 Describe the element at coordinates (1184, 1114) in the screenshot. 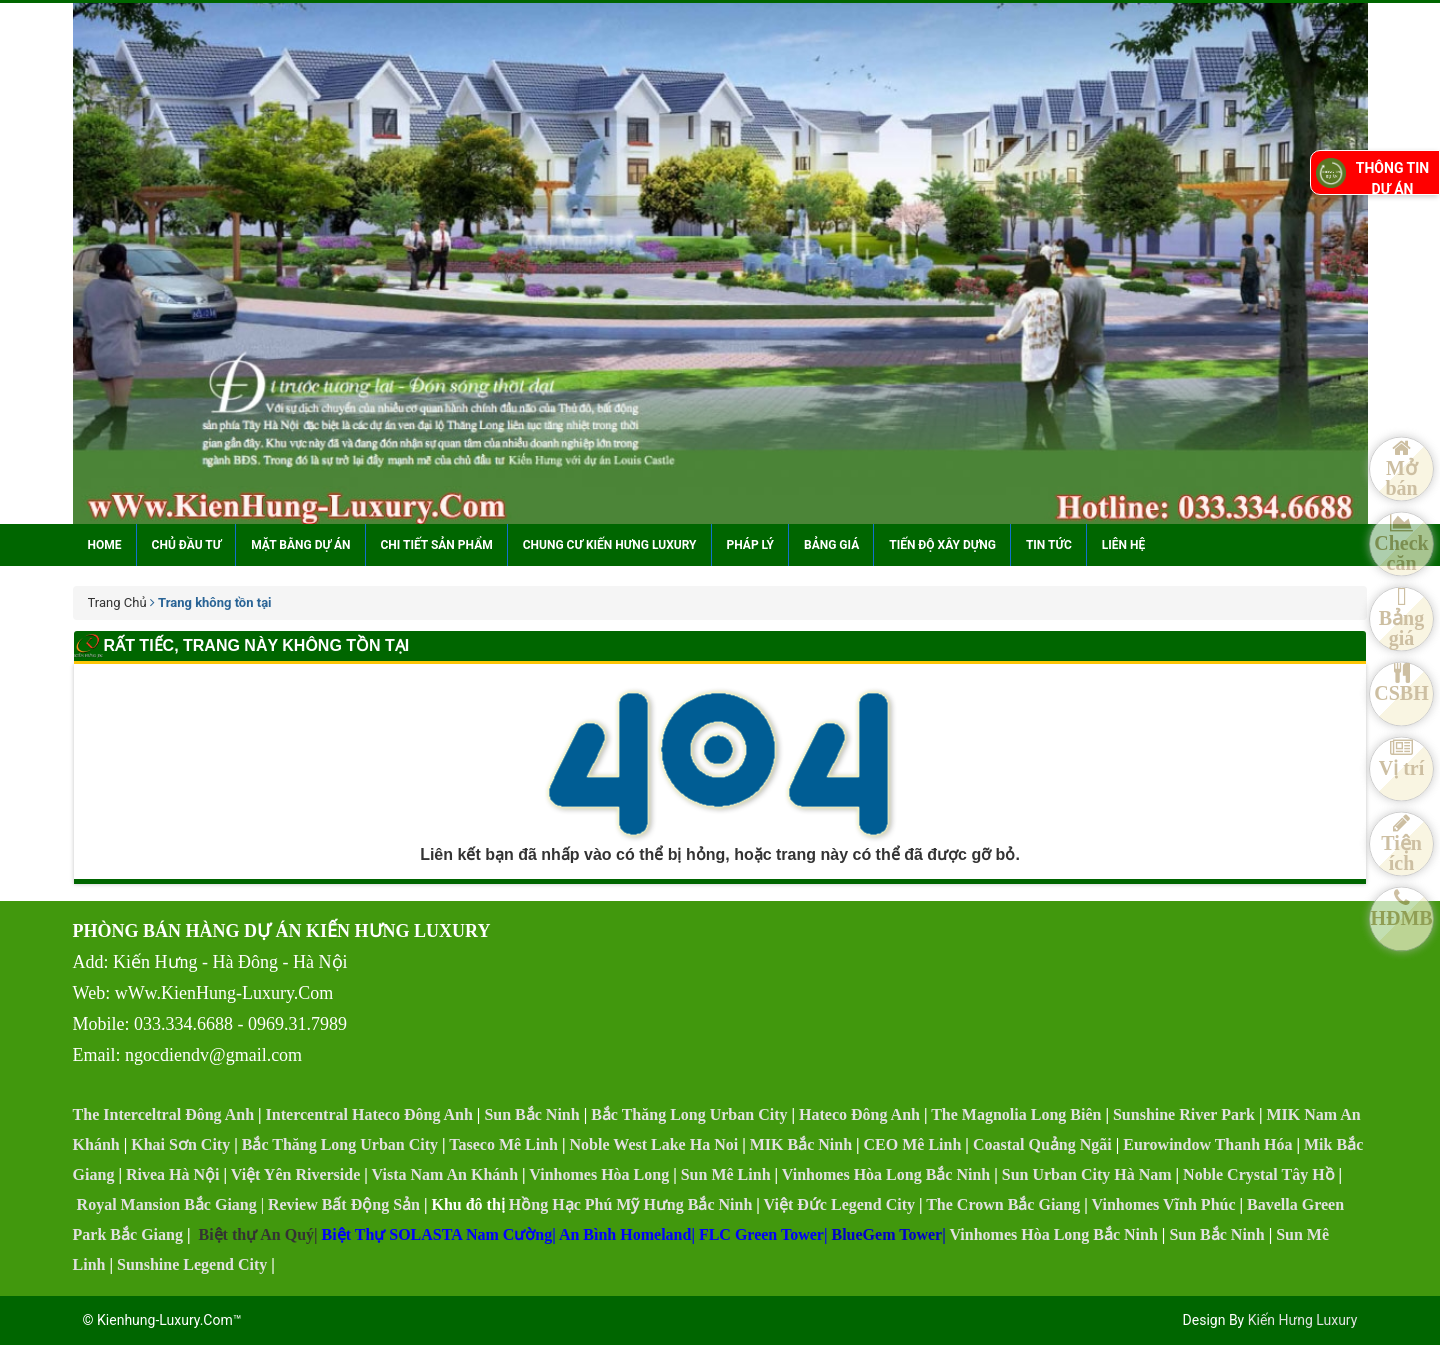

I see `Sunshine River Park` at that location.